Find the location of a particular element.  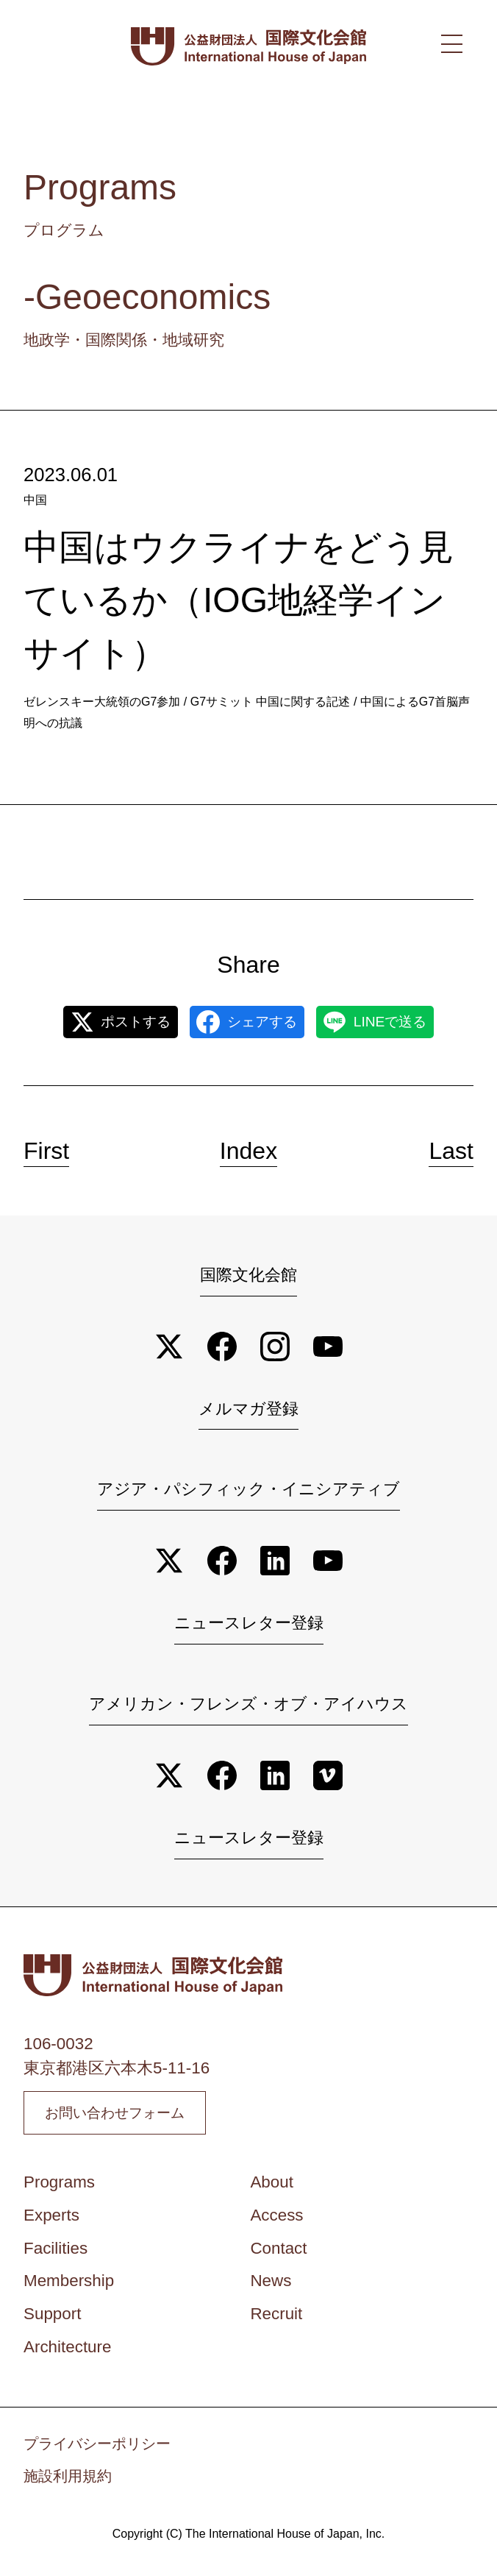

Access is located at coordinates (276, 2222).